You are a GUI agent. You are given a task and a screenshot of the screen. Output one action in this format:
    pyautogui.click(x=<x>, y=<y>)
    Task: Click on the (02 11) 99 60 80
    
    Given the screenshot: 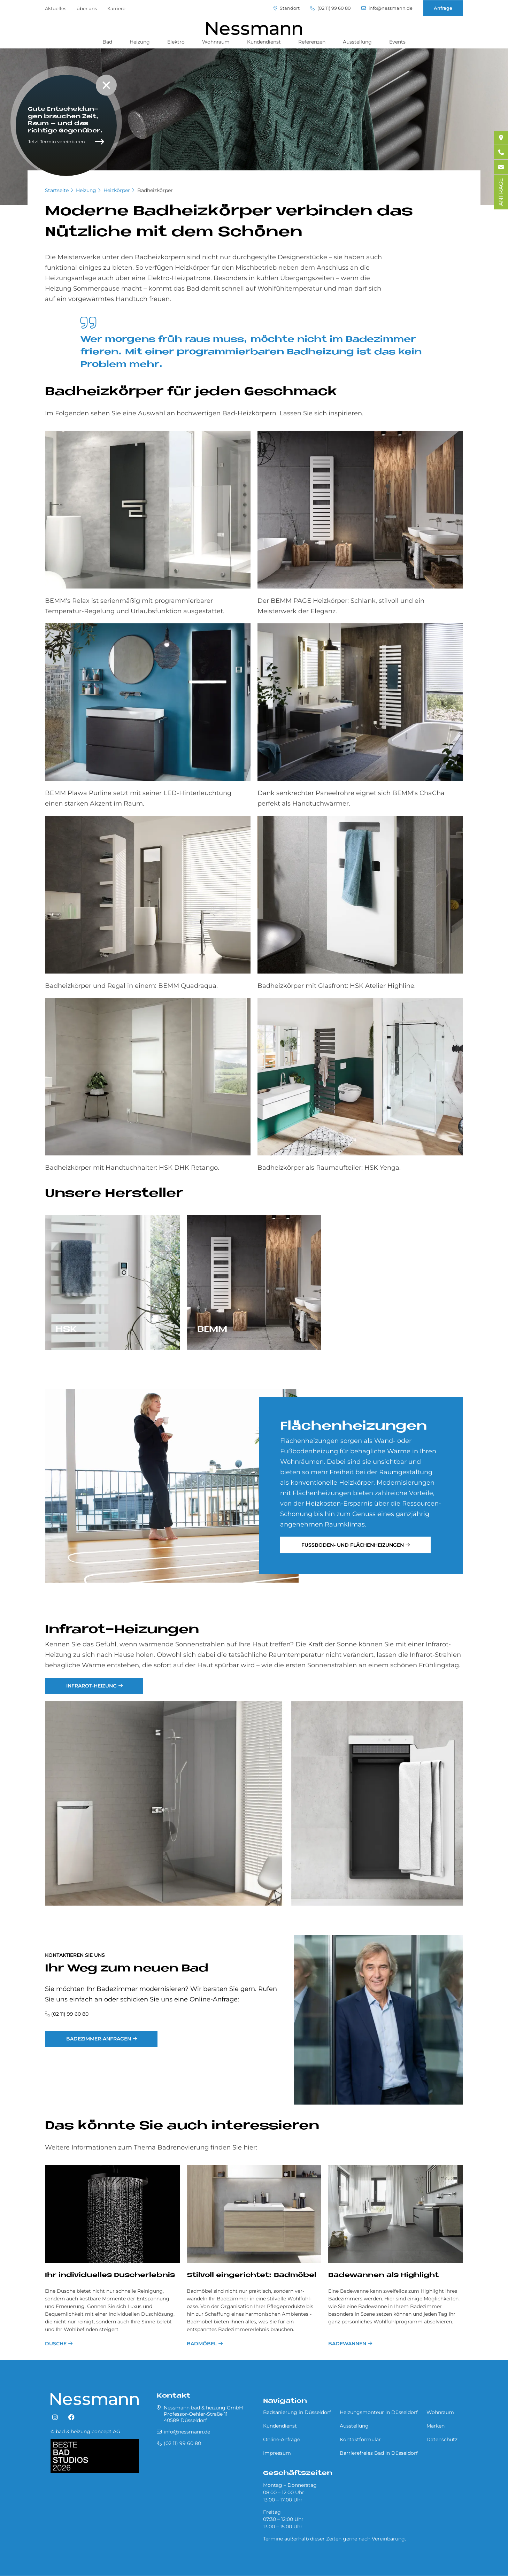 What is the action you would take?
    pyautogui.click(x=330, y=8)
    